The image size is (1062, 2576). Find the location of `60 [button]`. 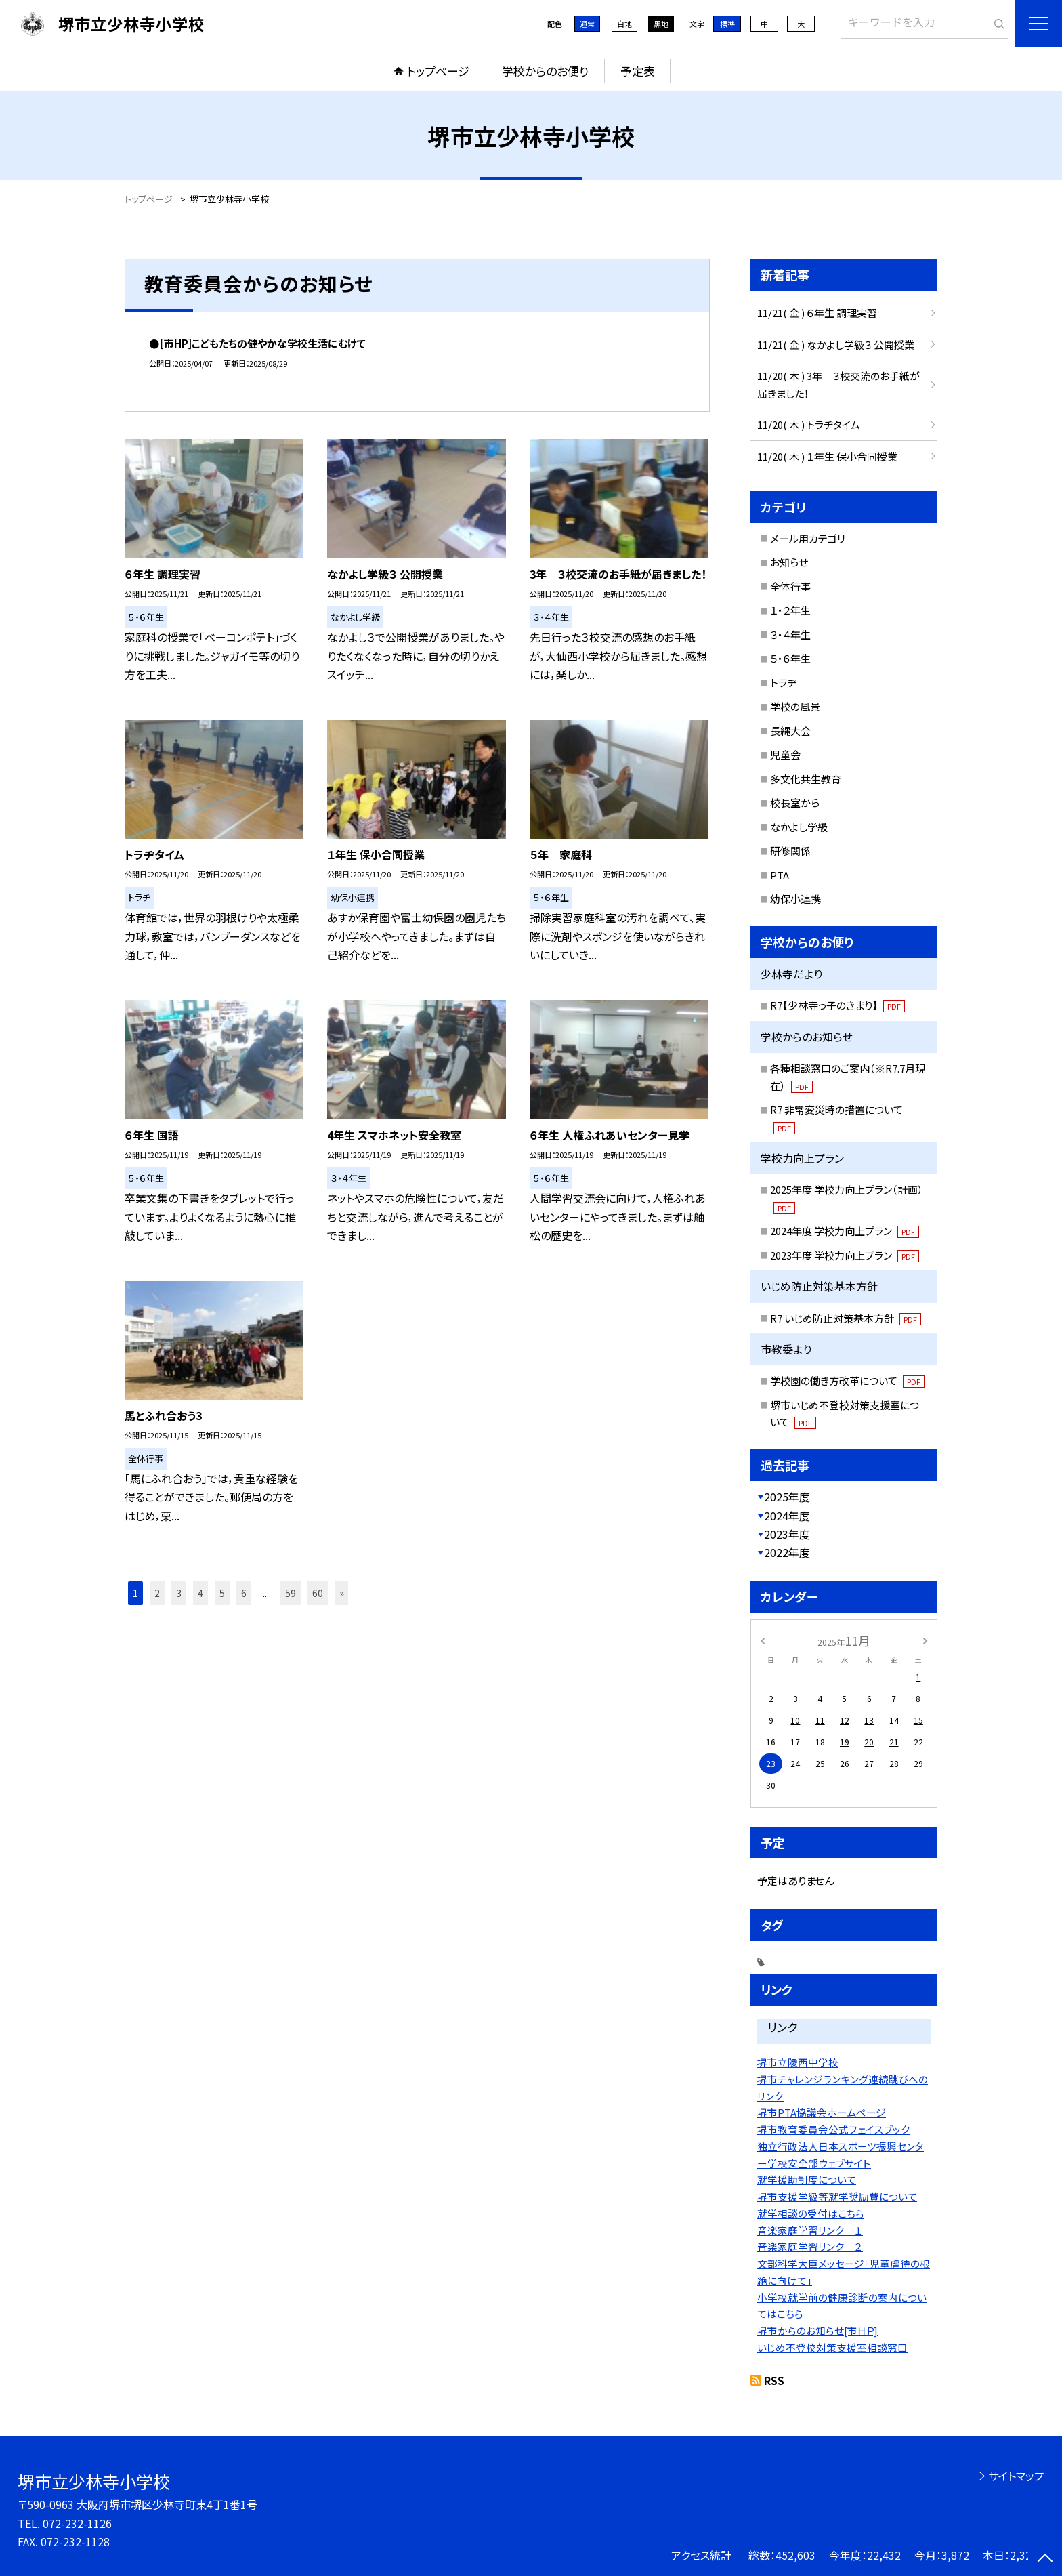

60 [button] is located at coordinates (317, 1593).